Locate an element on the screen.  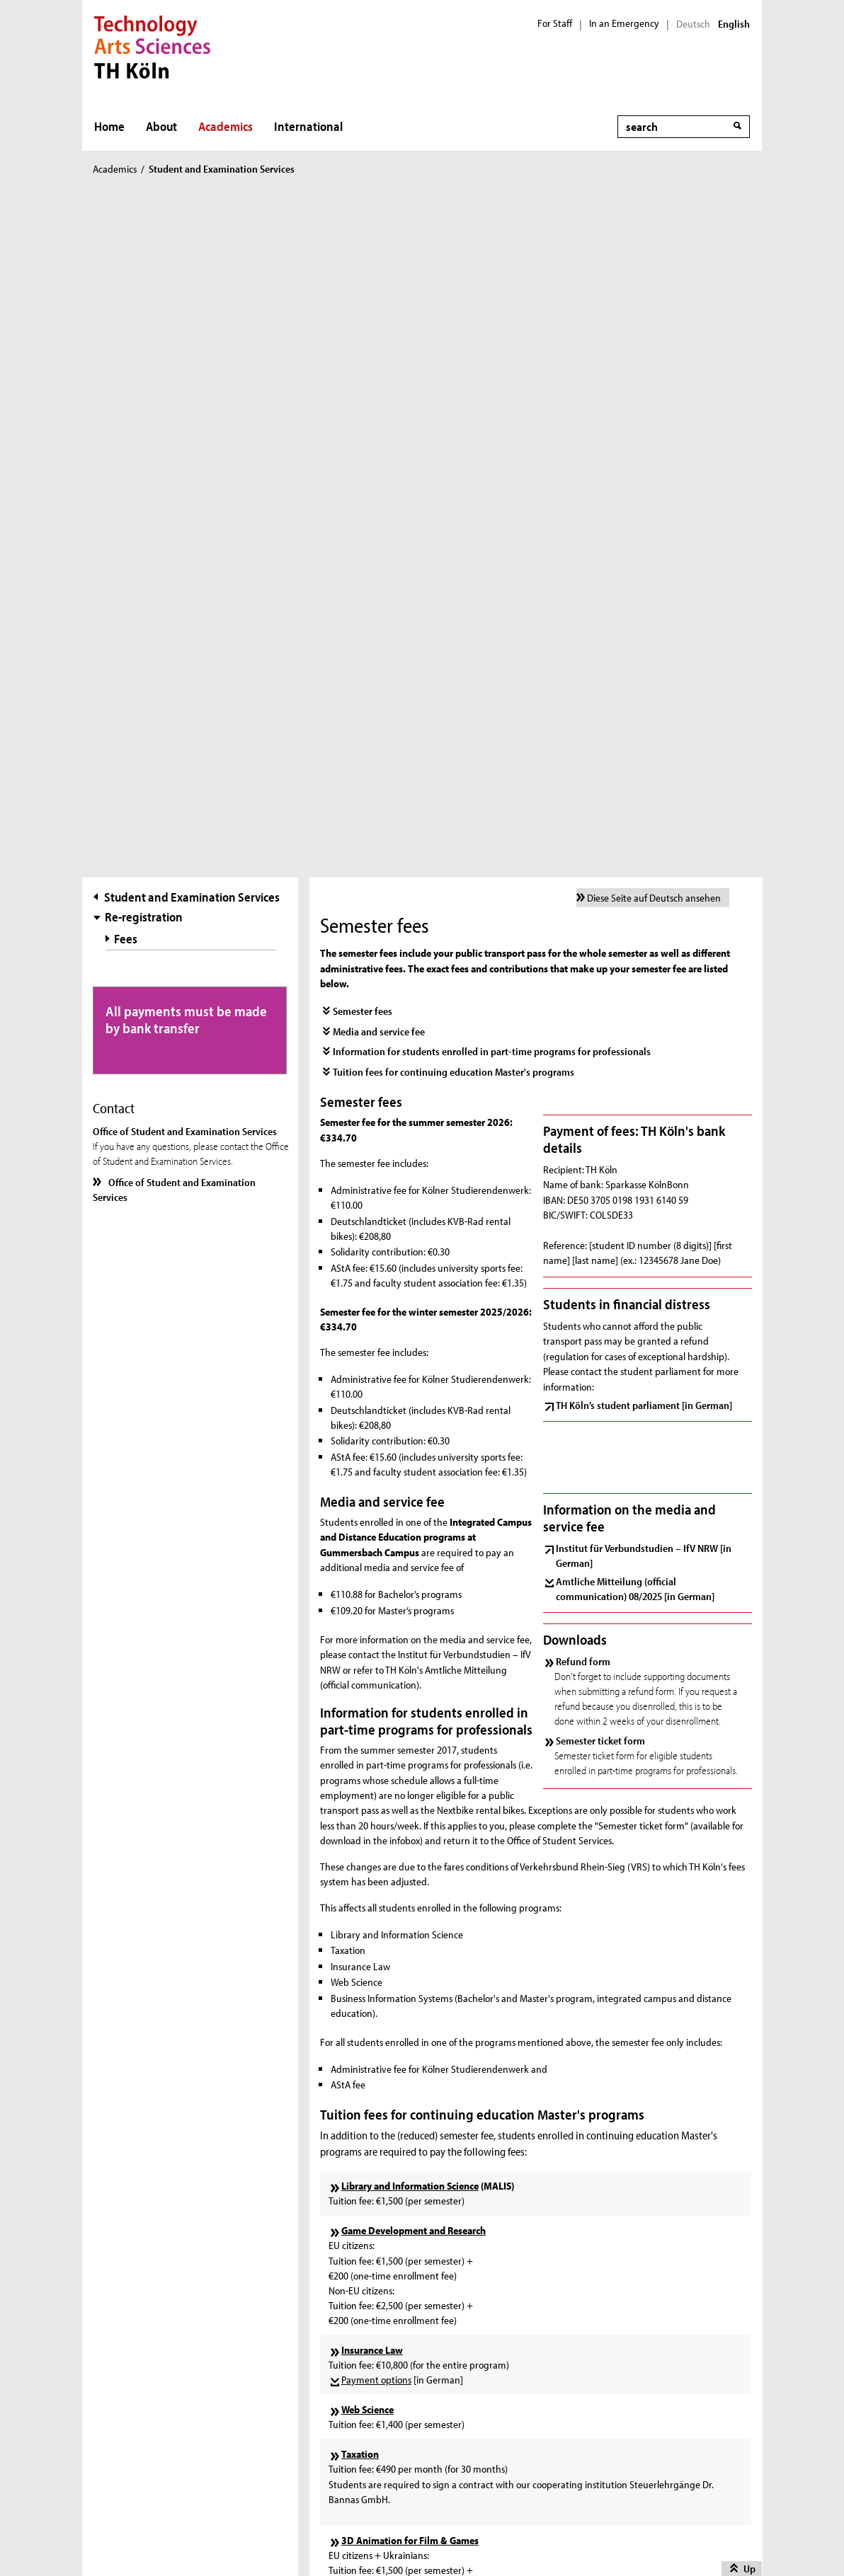
Deutsch is located at coordinates (693, 24).